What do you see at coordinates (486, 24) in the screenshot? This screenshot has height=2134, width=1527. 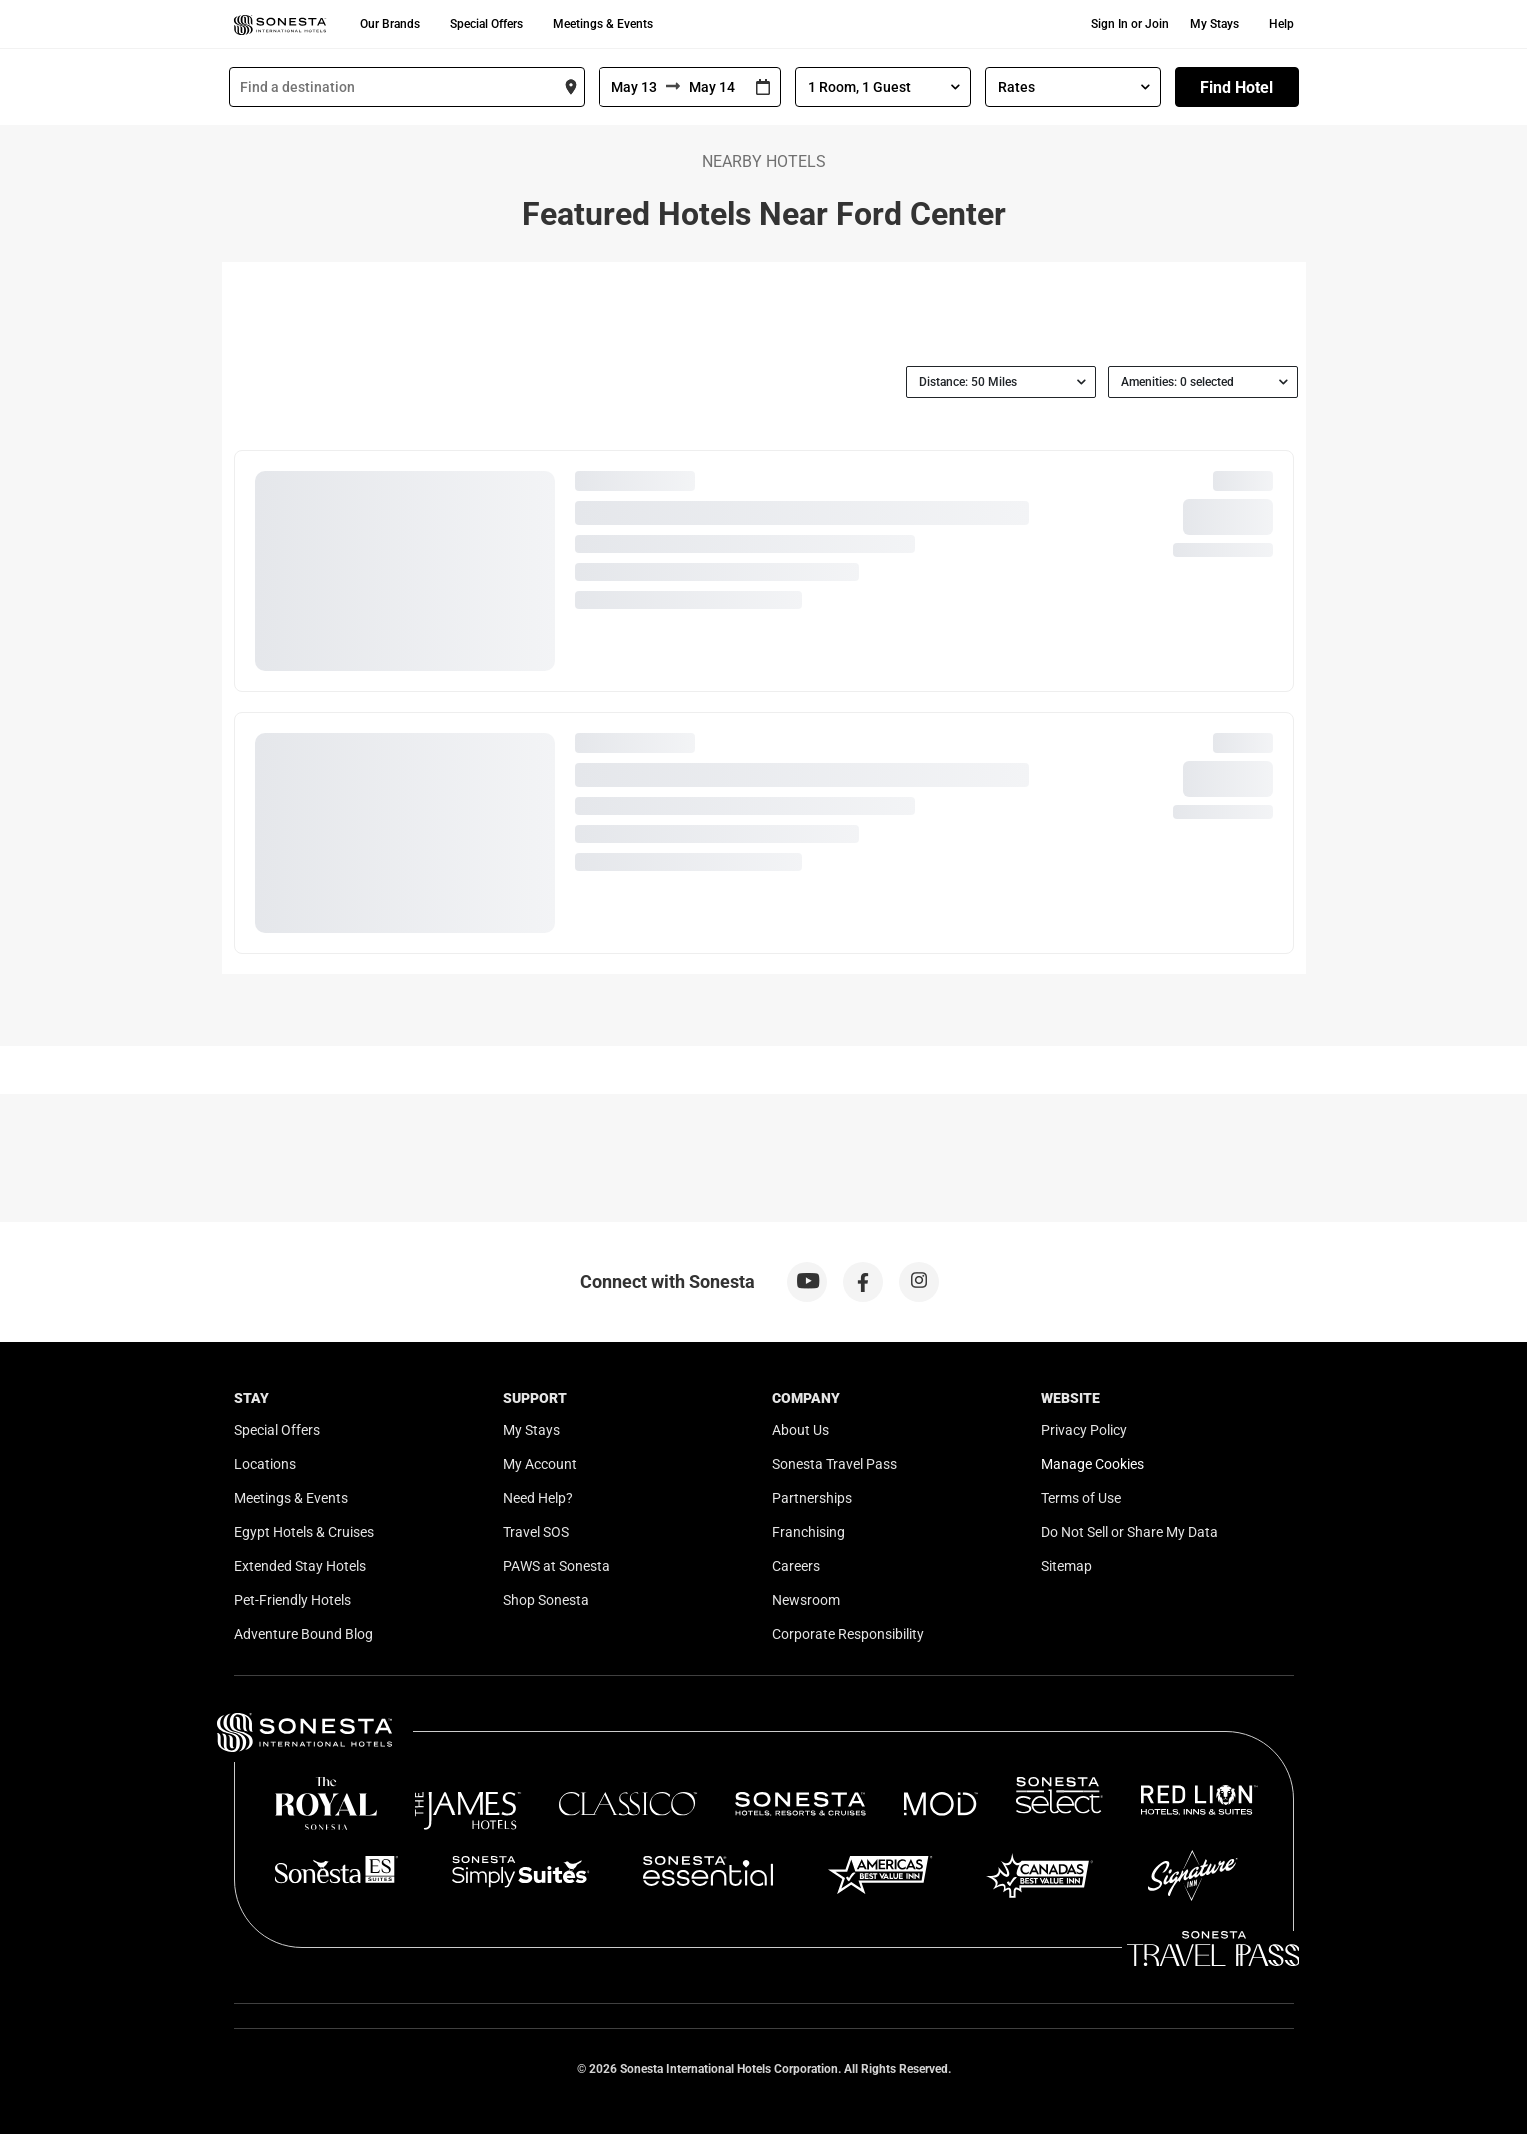 I see `Special Offers` at bounding box center [486, 24].